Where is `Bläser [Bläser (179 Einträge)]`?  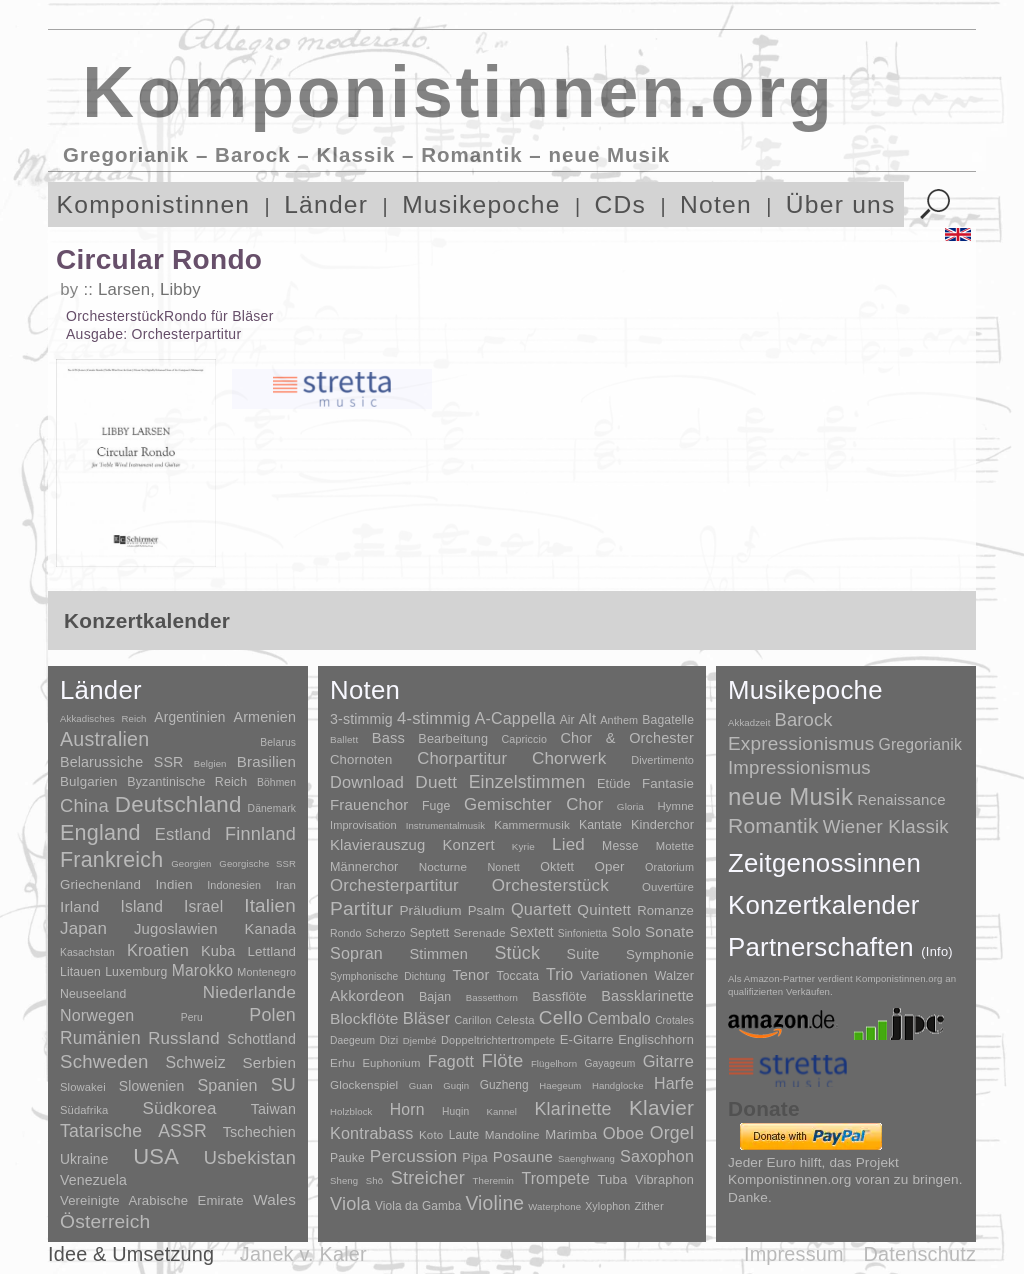 Bläser [Bläser (179 Einträge)] is located at coordinates (427, 1018).